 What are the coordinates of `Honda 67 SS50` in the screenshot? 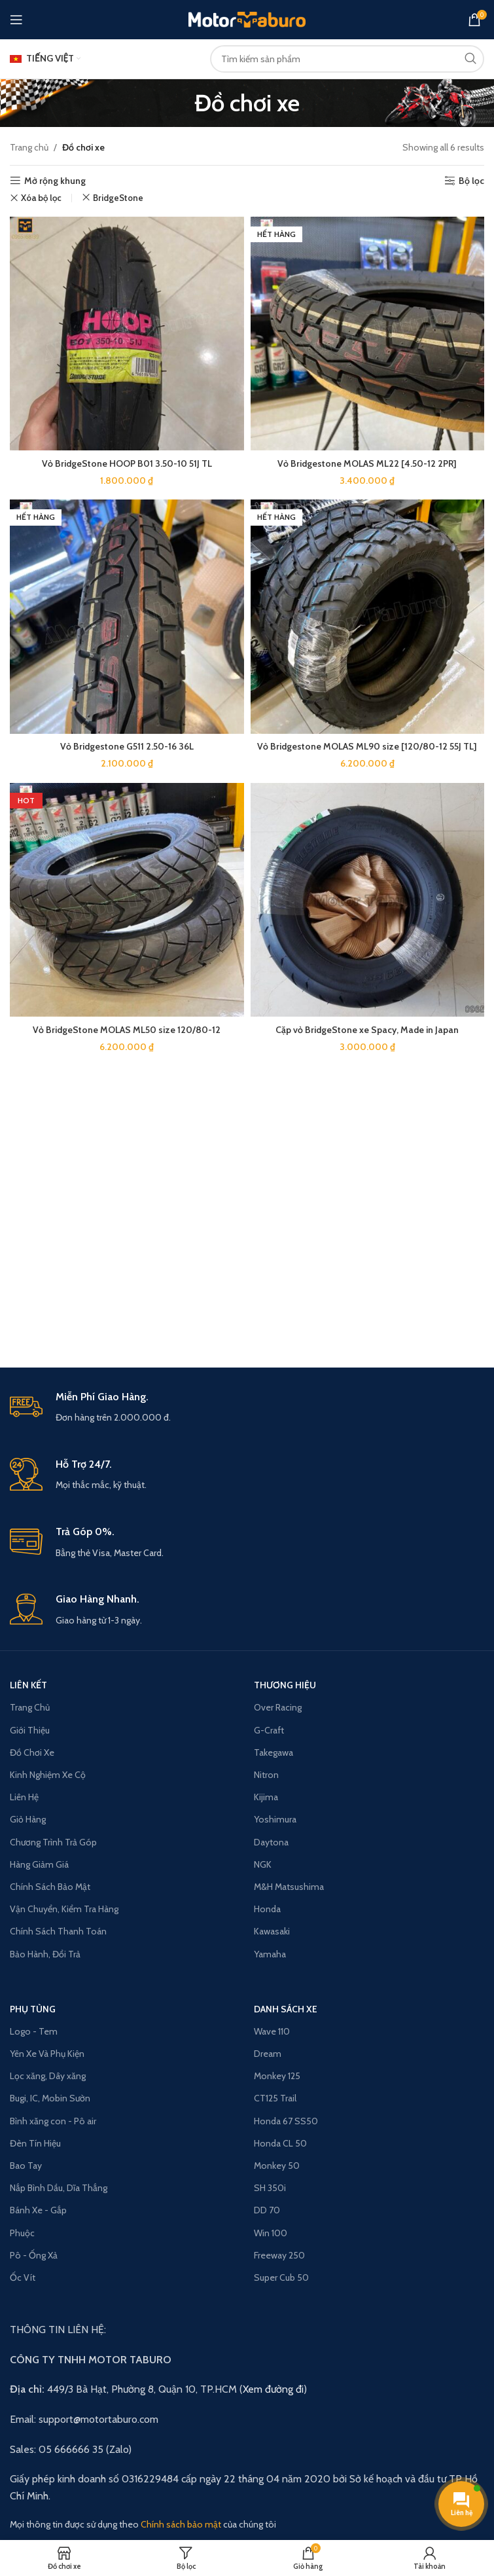 It's located at (286, 2121).